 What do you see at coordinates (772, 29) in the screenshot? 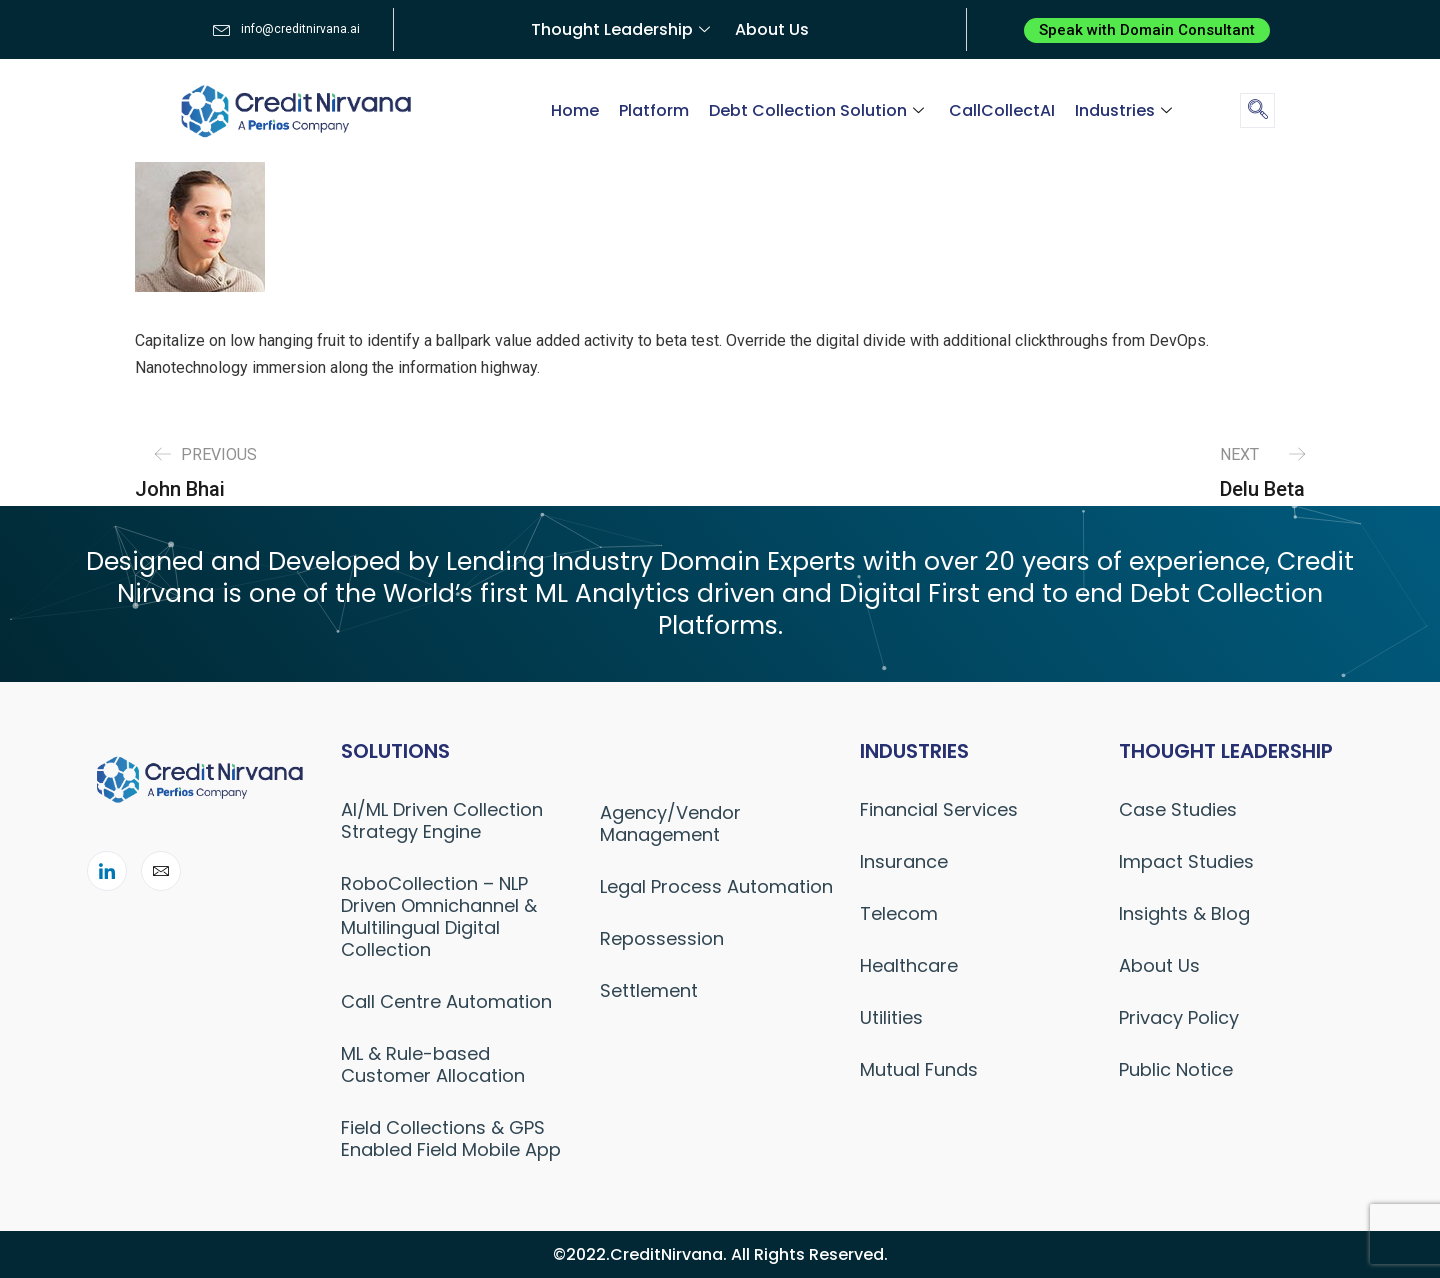
I see `About Us` at bounding box center [772, 29].